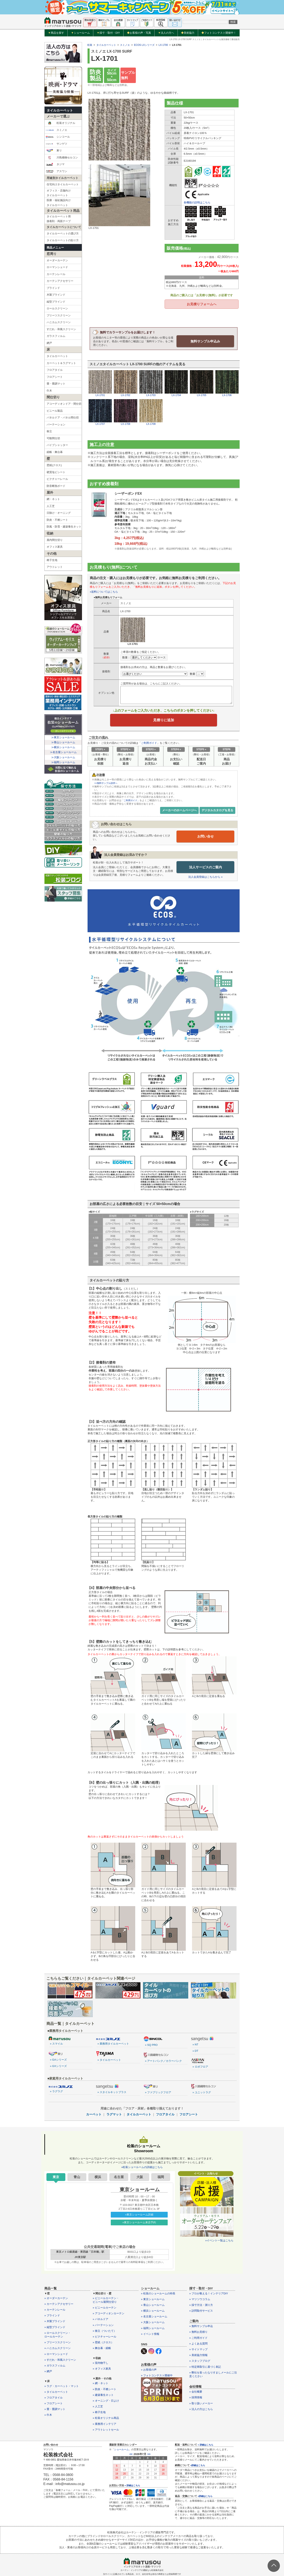  I want to click on » 法人の方はこちら, so click(201, 2410).